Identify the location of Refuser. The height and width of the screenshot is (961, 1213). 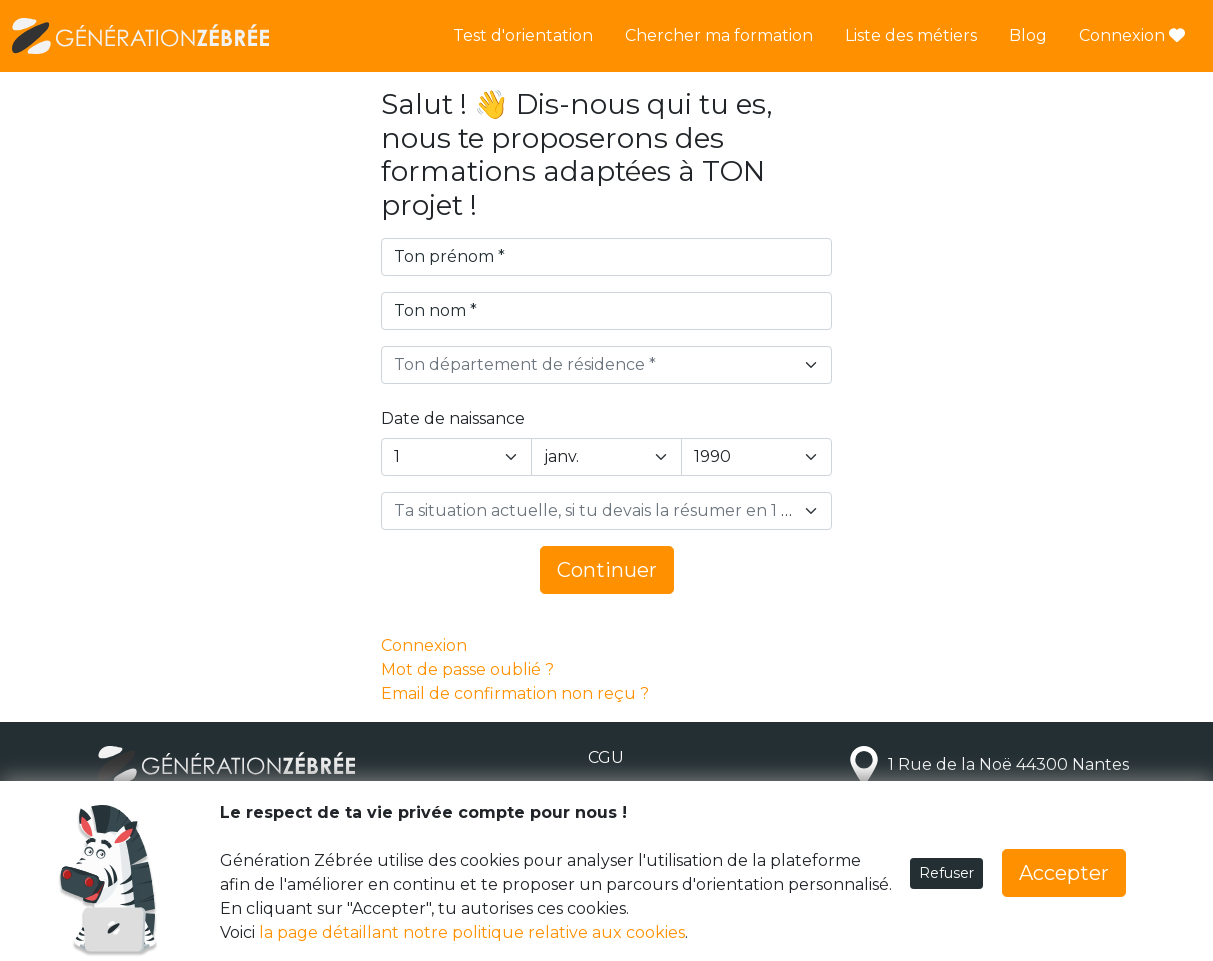
(946, 873).